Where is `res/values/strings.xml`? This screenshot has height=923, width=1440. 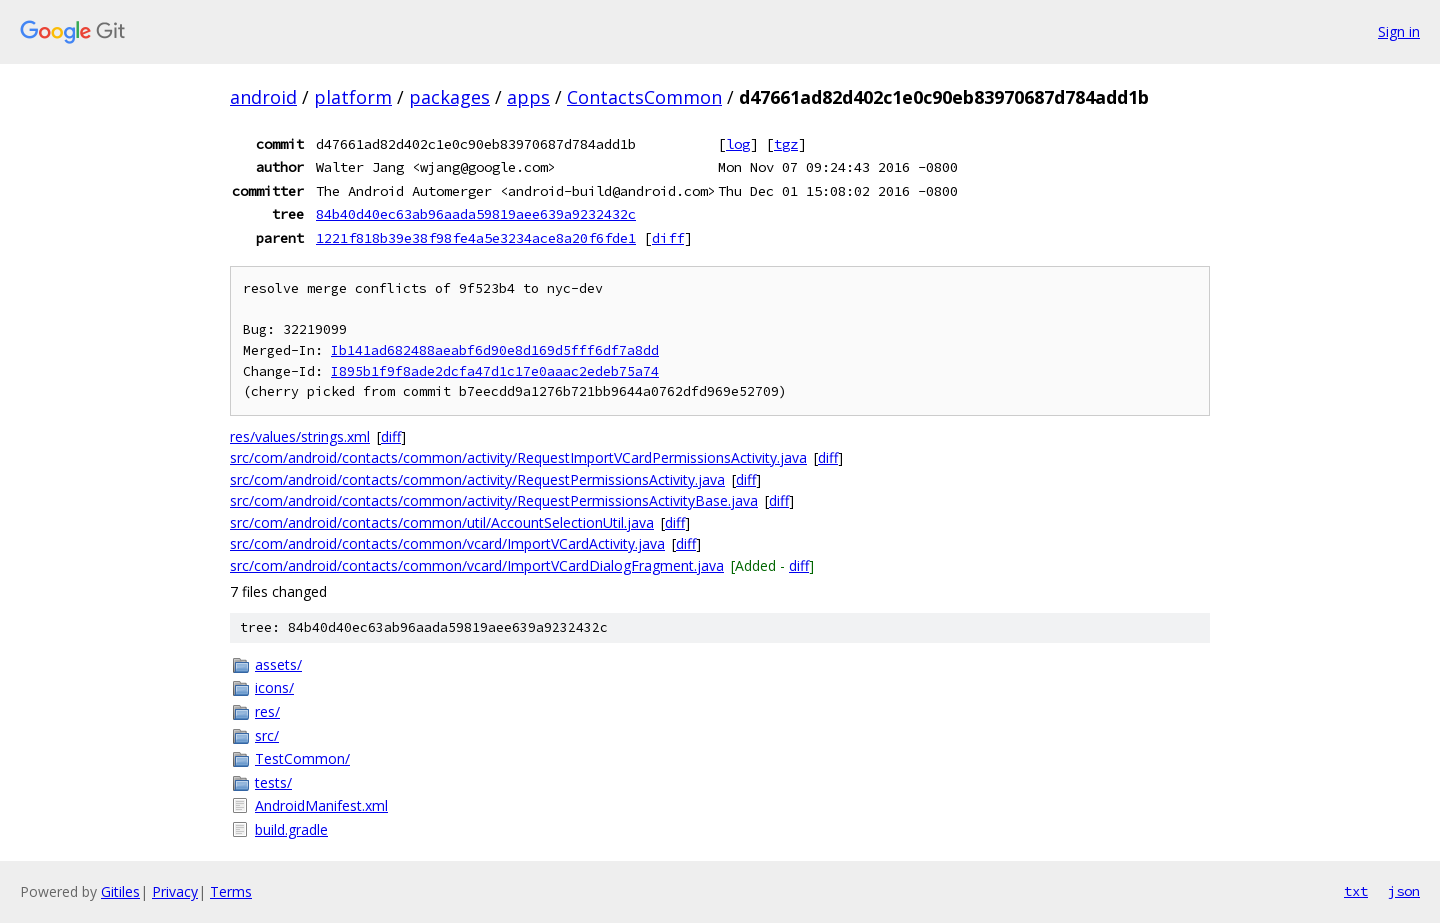 res/values/strings.xml is located at coordinates (300, 436).